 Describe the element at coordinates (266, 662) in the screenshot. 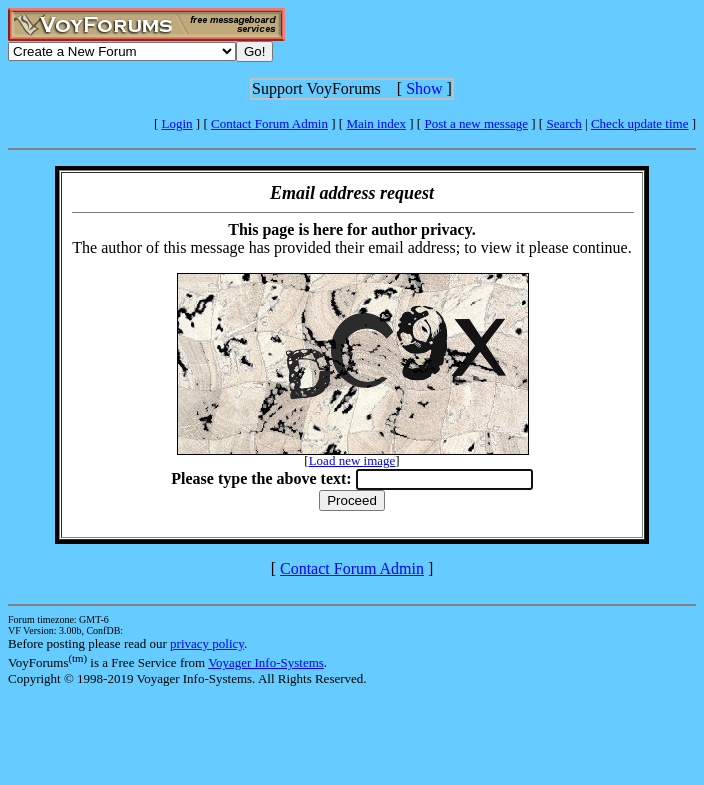

I see `Voyager Info-Systems` at that location.